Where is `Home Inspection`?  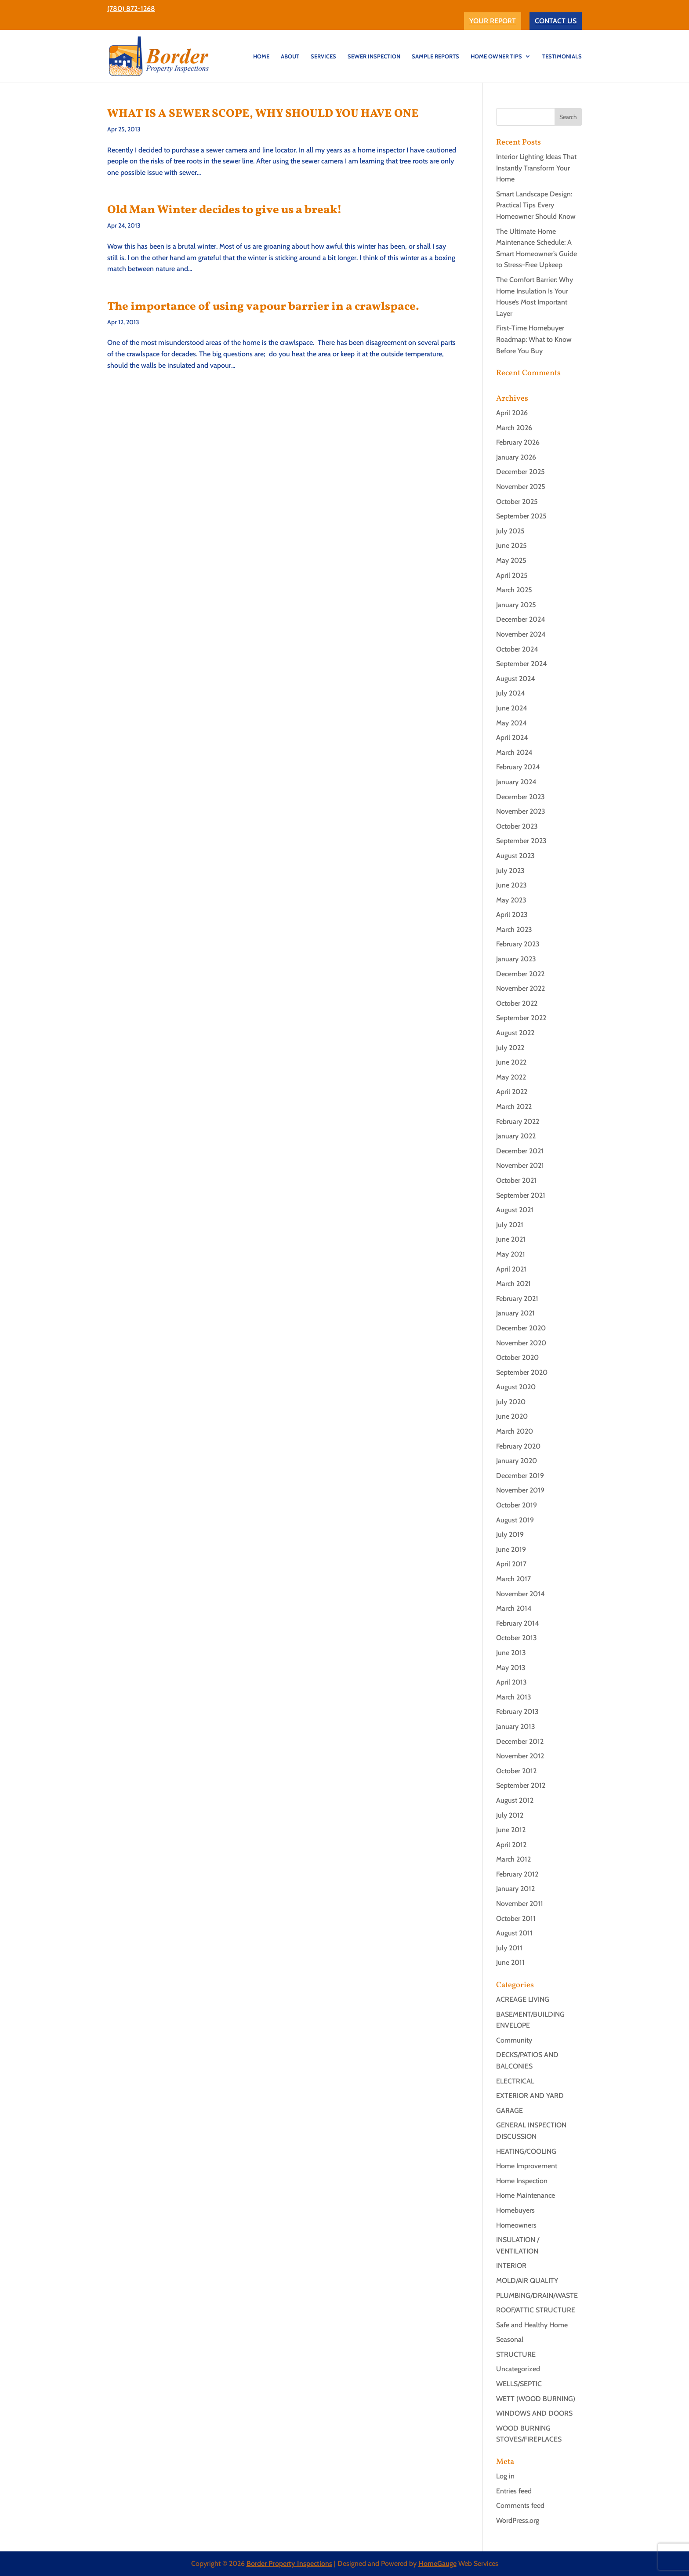 Home Inspection is located at coordinates (522, 2181).